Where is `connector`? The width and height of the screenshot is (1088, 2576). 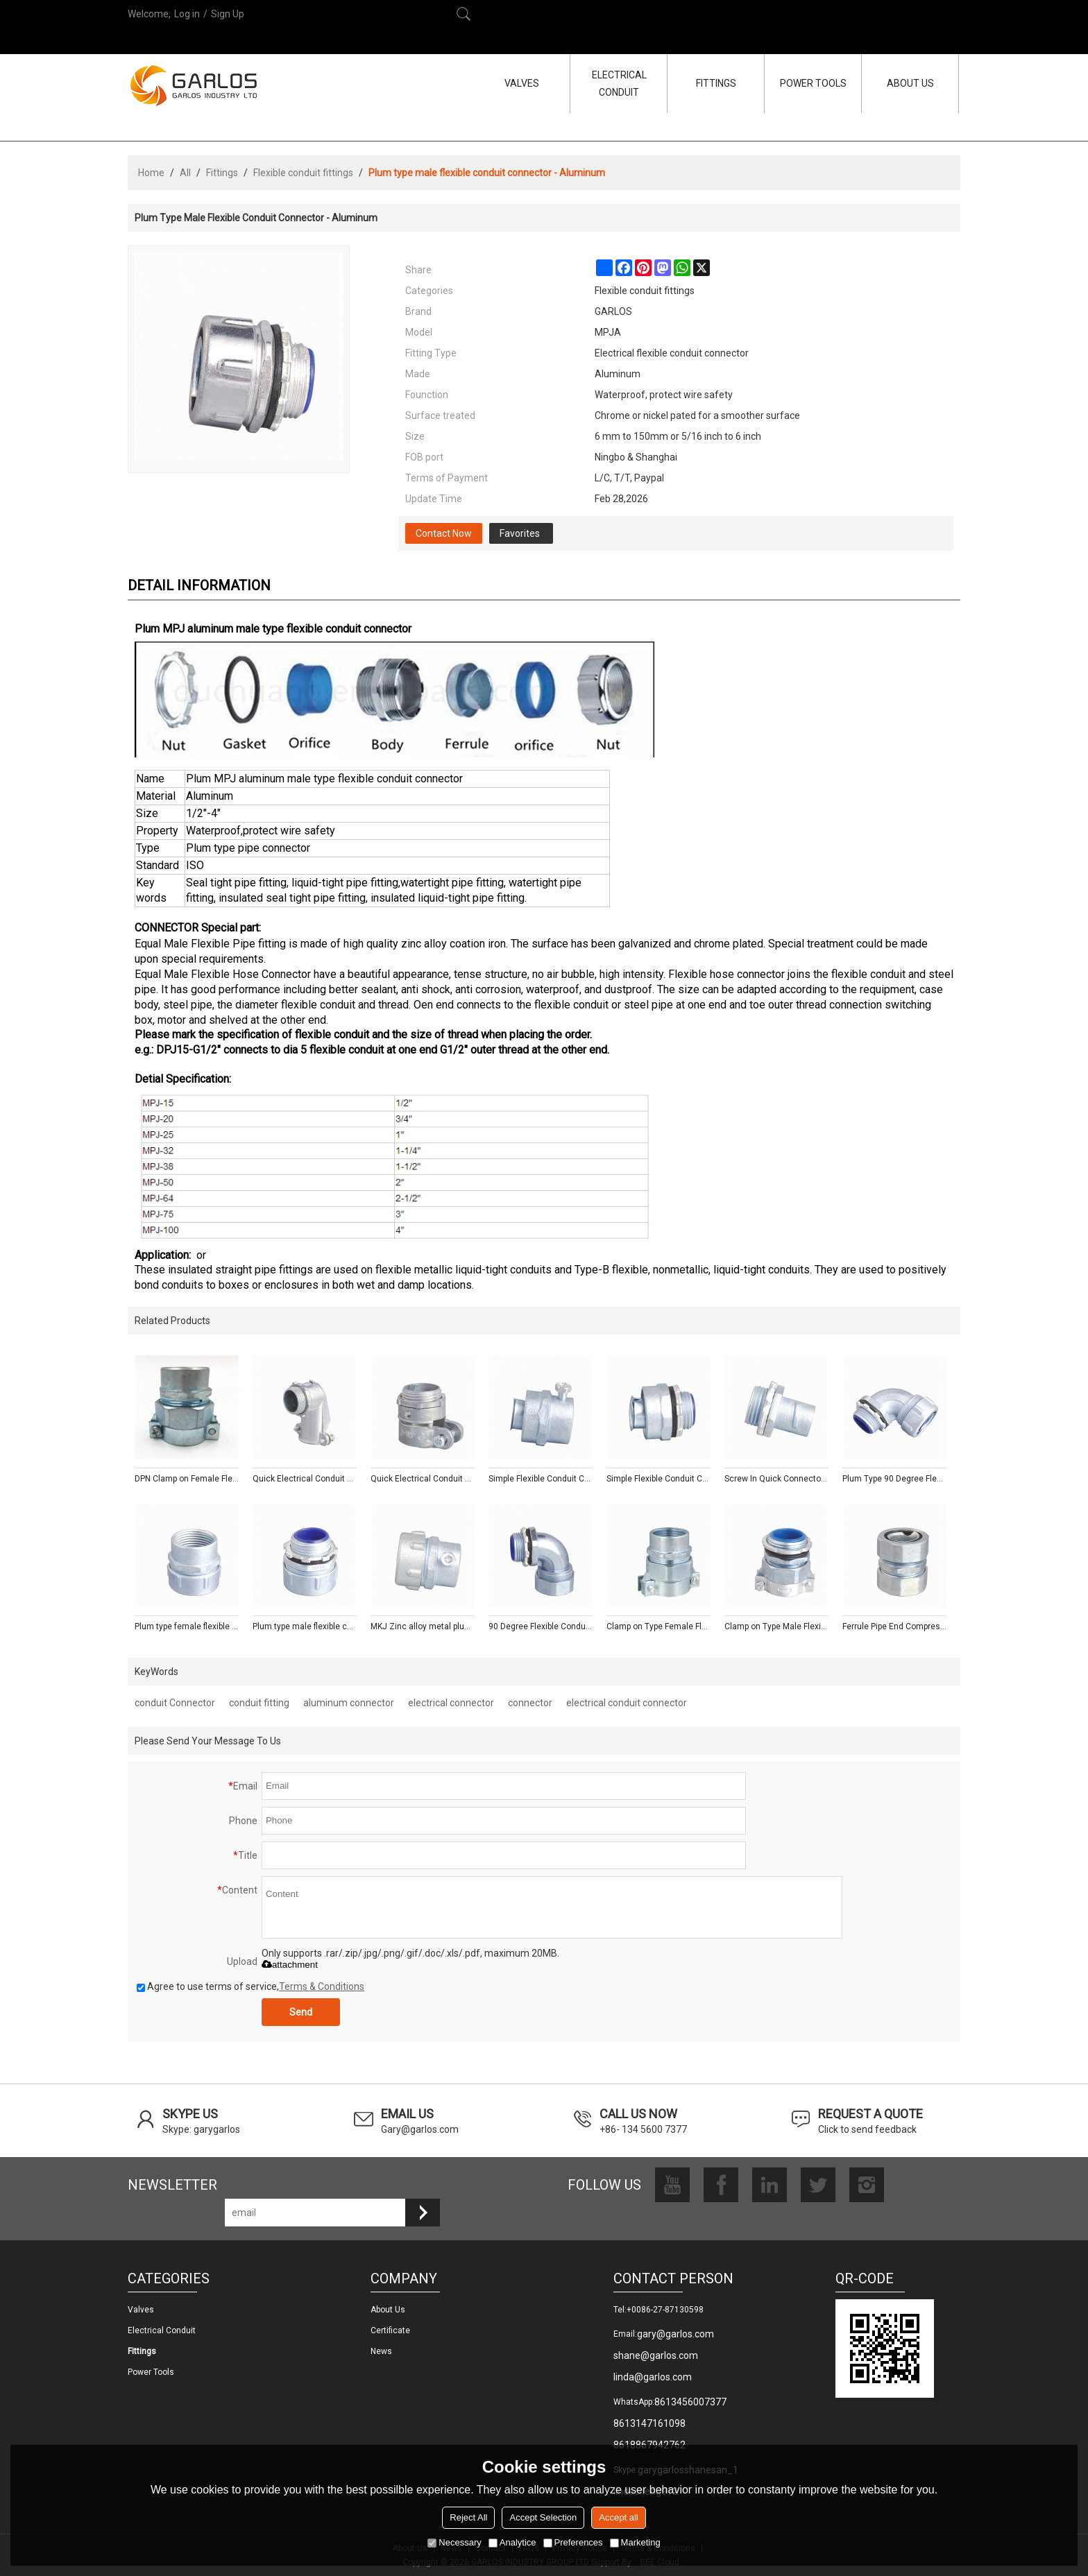 connector is located at coordinates (530, 1702).